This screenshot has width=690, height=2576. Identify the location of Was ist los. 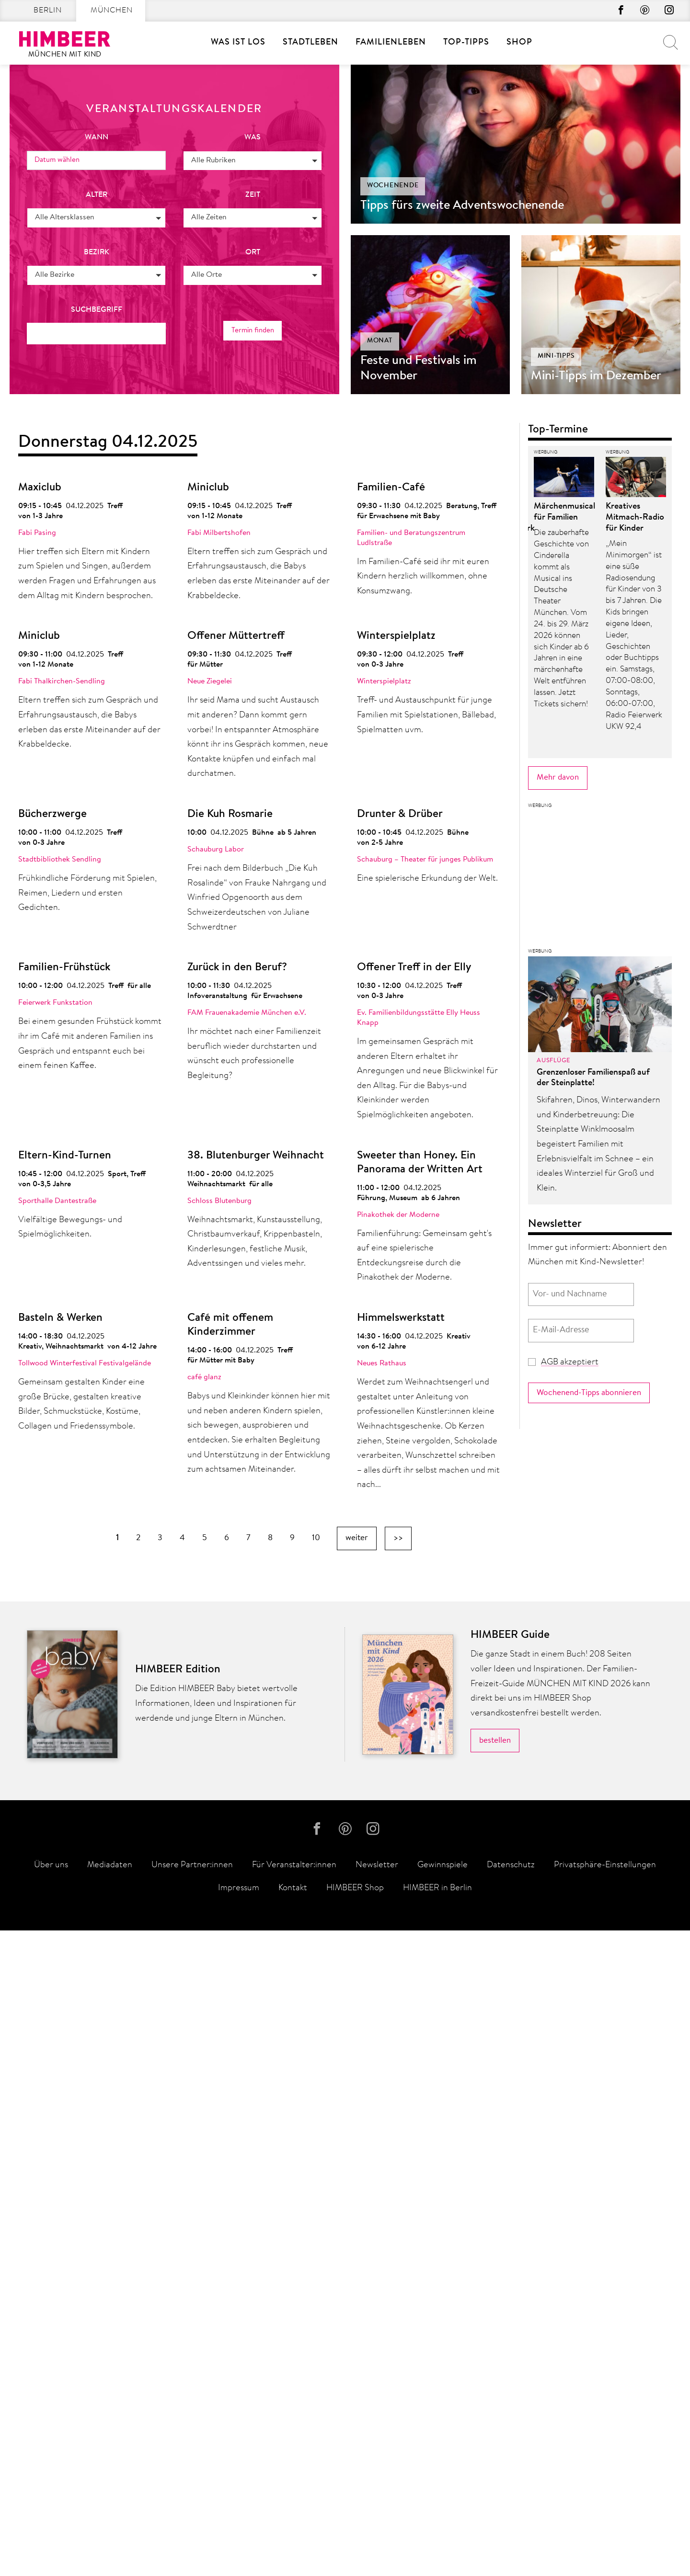
(238, 42).